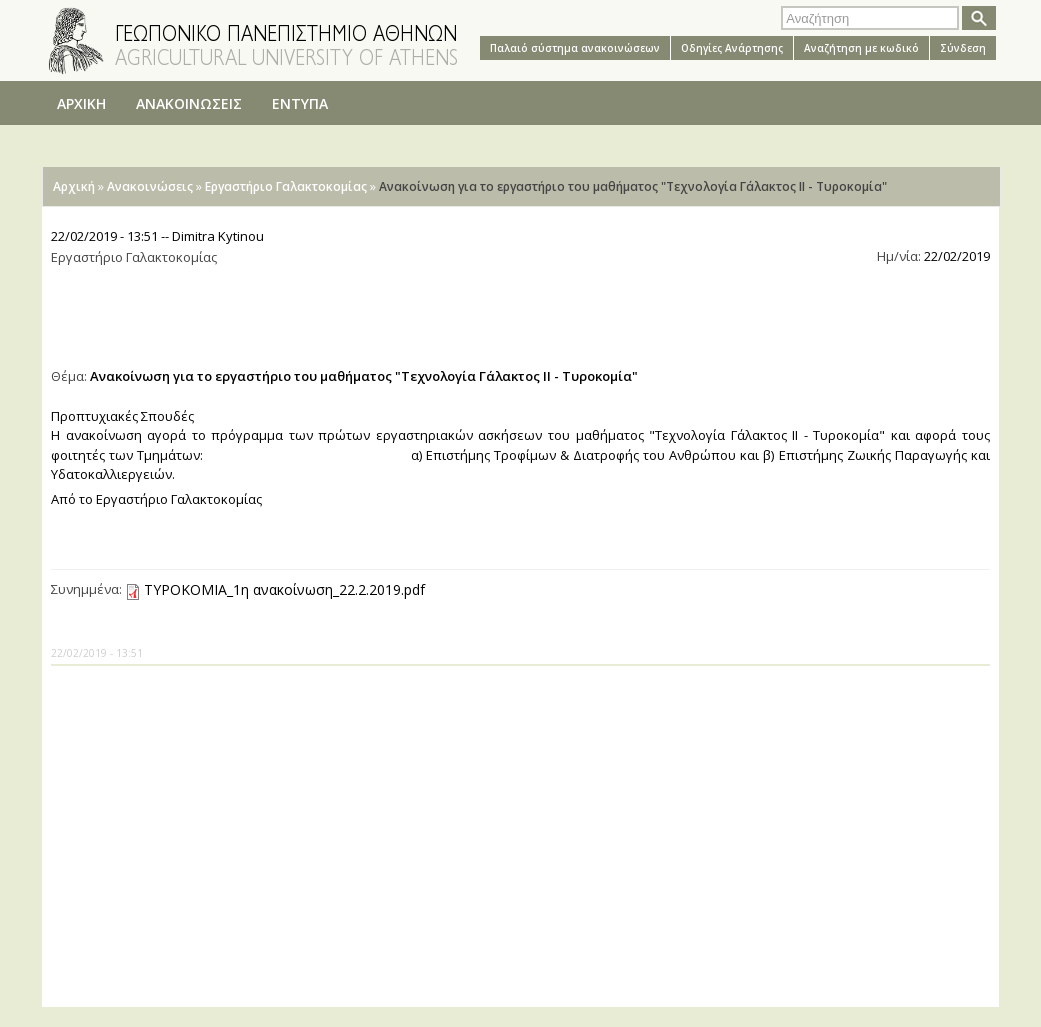 The width and height of the screenshot is (1041, 1027). Describe the element at coordinates (286, 186) in the screenshot. I see `Εργαστήριο Γαλακτοκομίας` at that location.